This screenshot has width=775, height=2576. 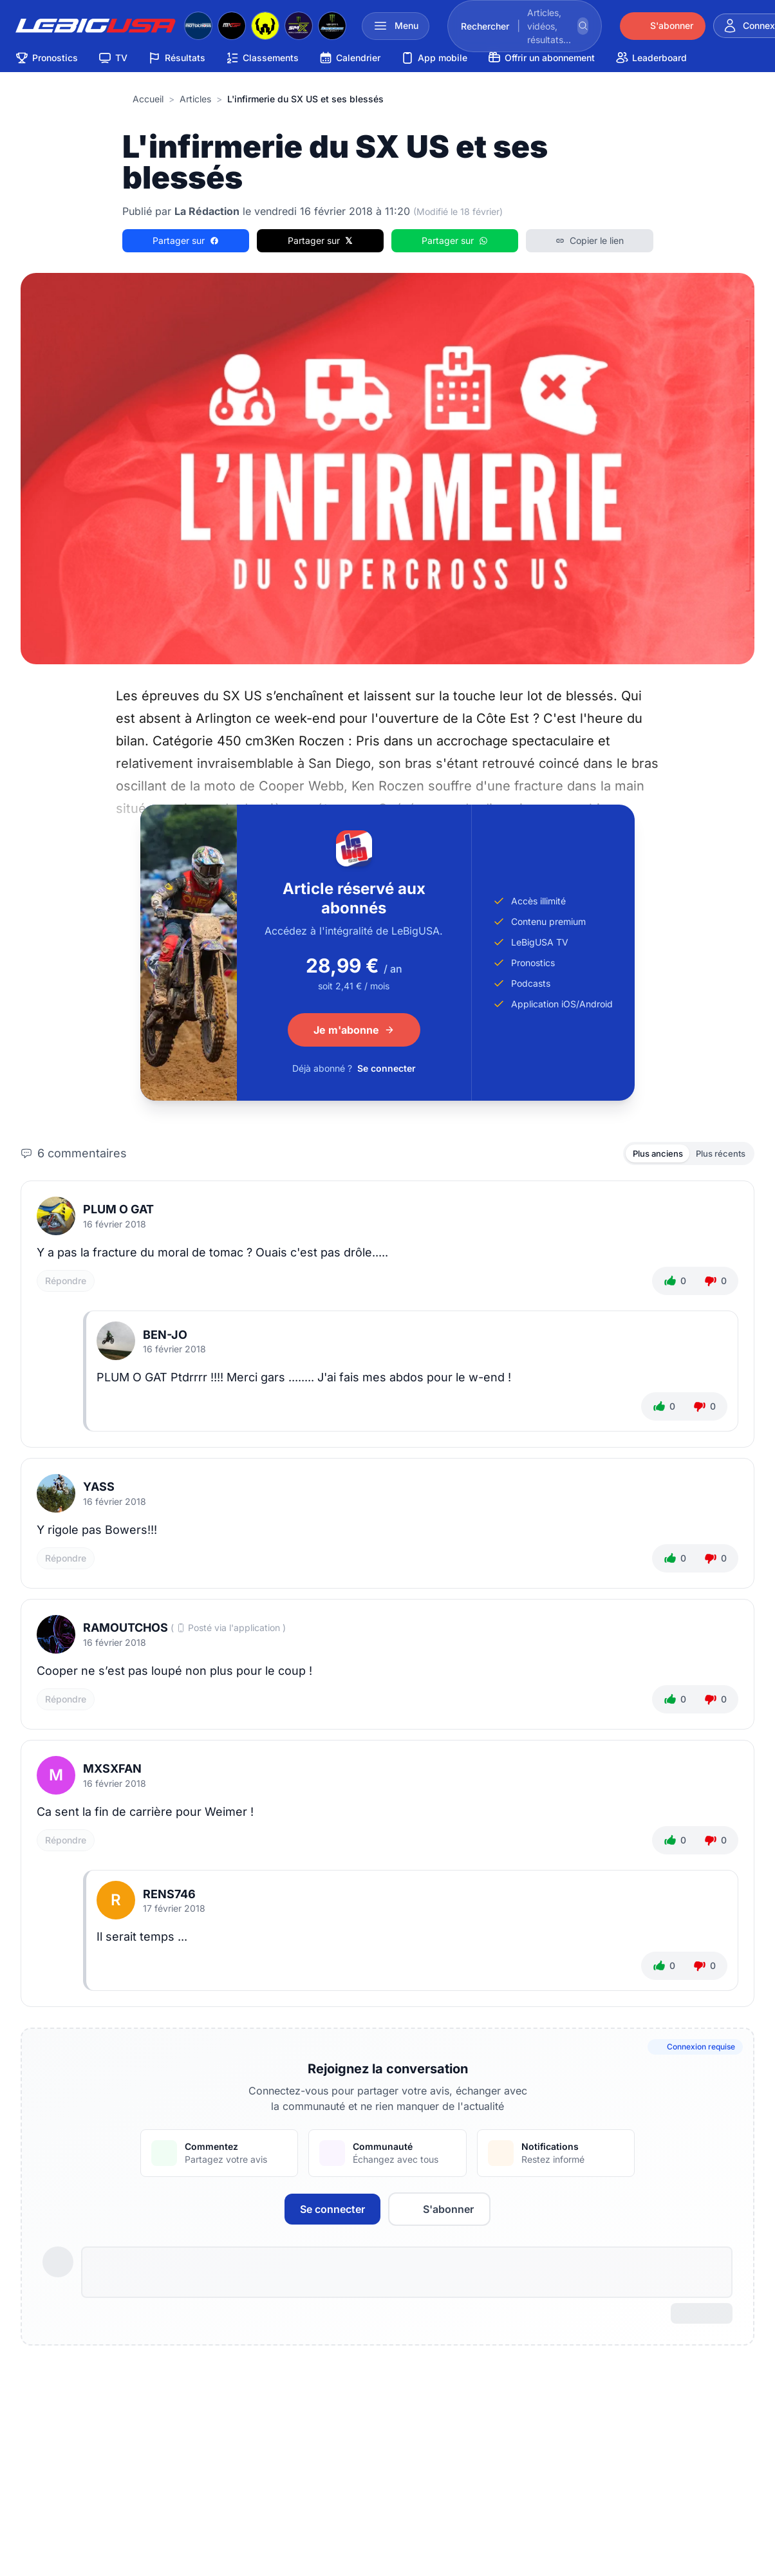 I want to click on Plus récents, so click(x=717, y=1154).